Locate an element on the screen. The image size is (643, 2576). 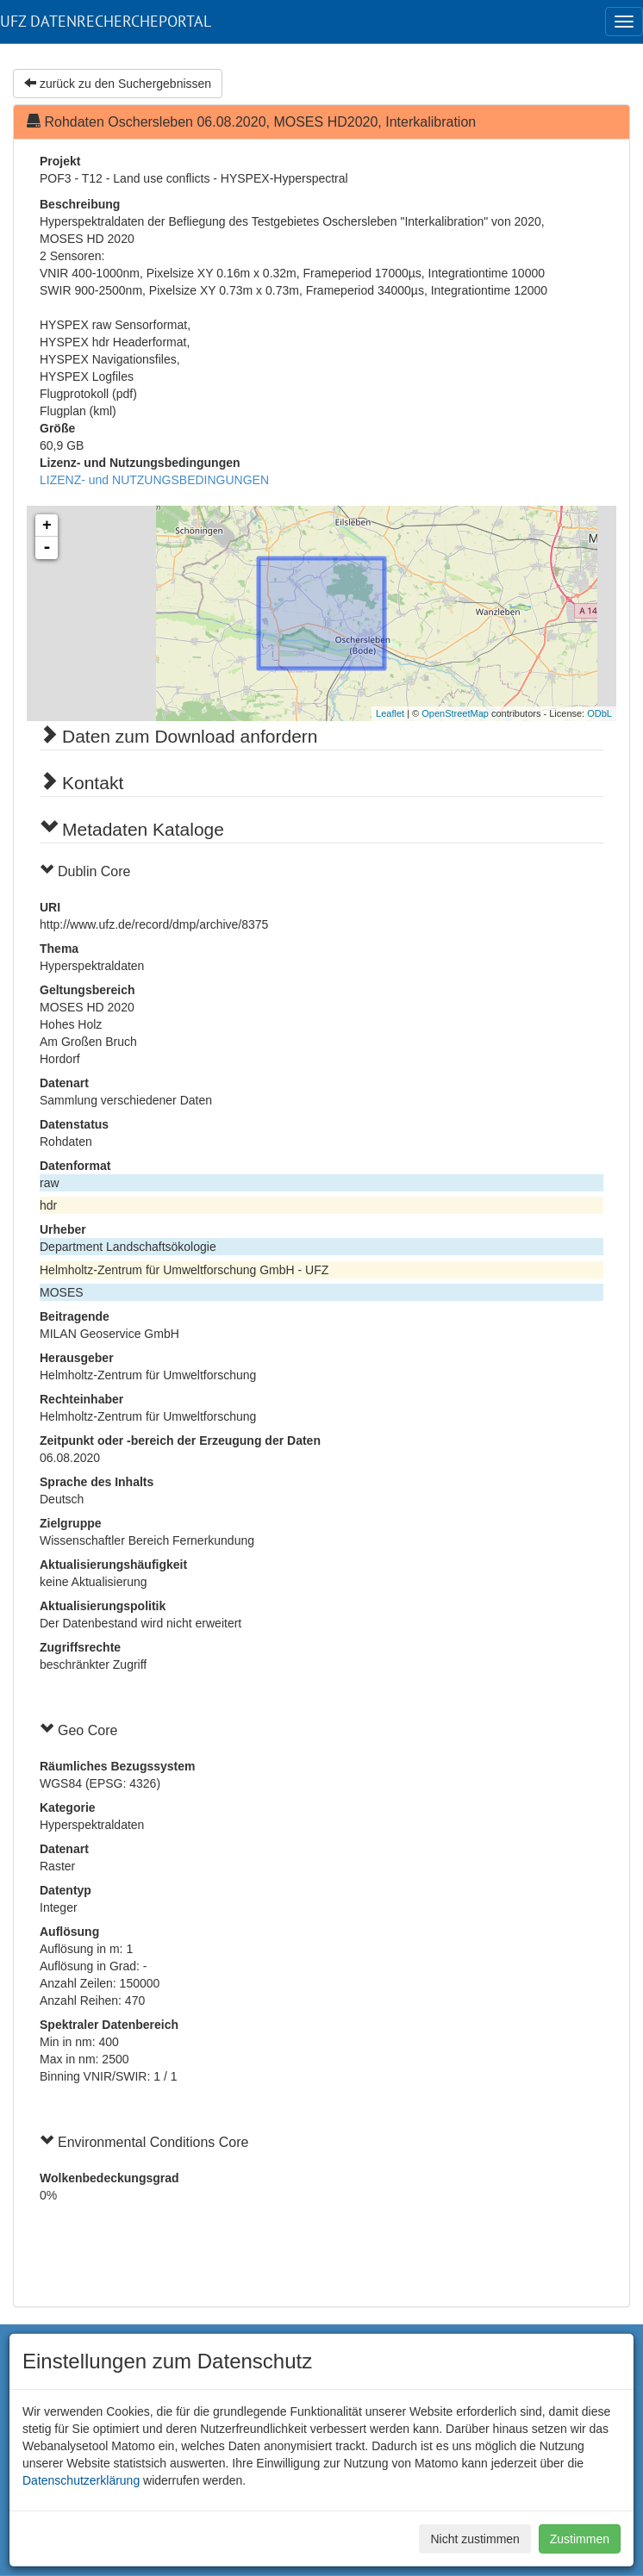
Environmental Conditions Core is located at coordinates (153, 2142).